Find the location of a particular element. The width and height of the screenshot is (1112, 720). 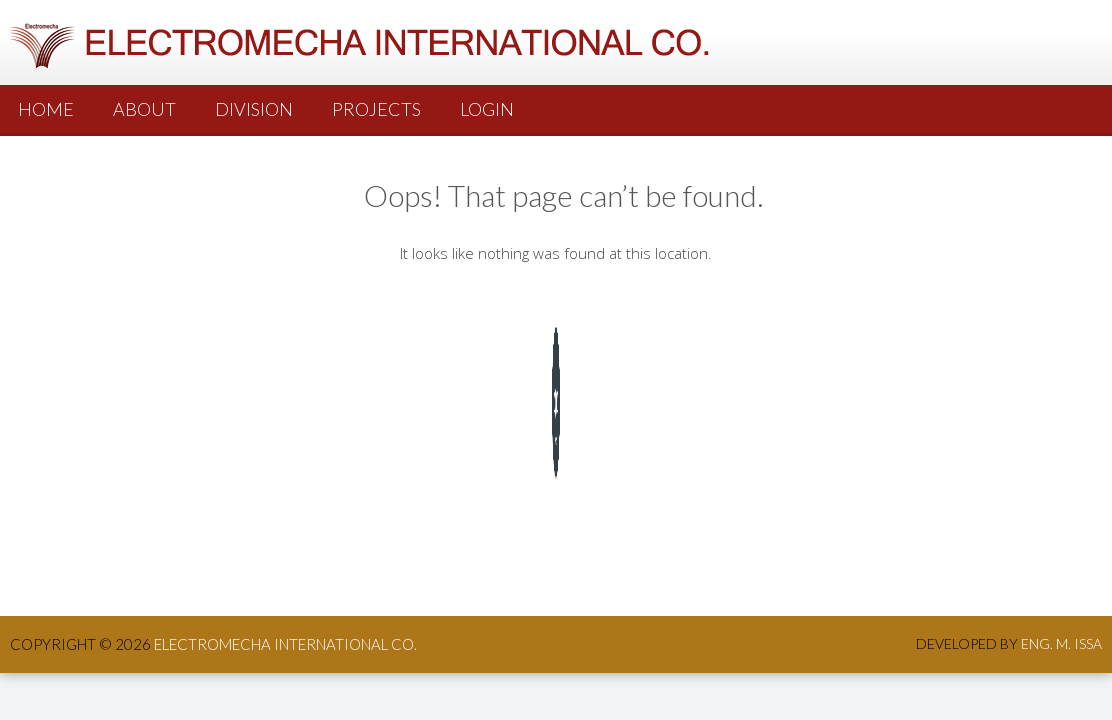

Home is located at coordinates (46, 109).